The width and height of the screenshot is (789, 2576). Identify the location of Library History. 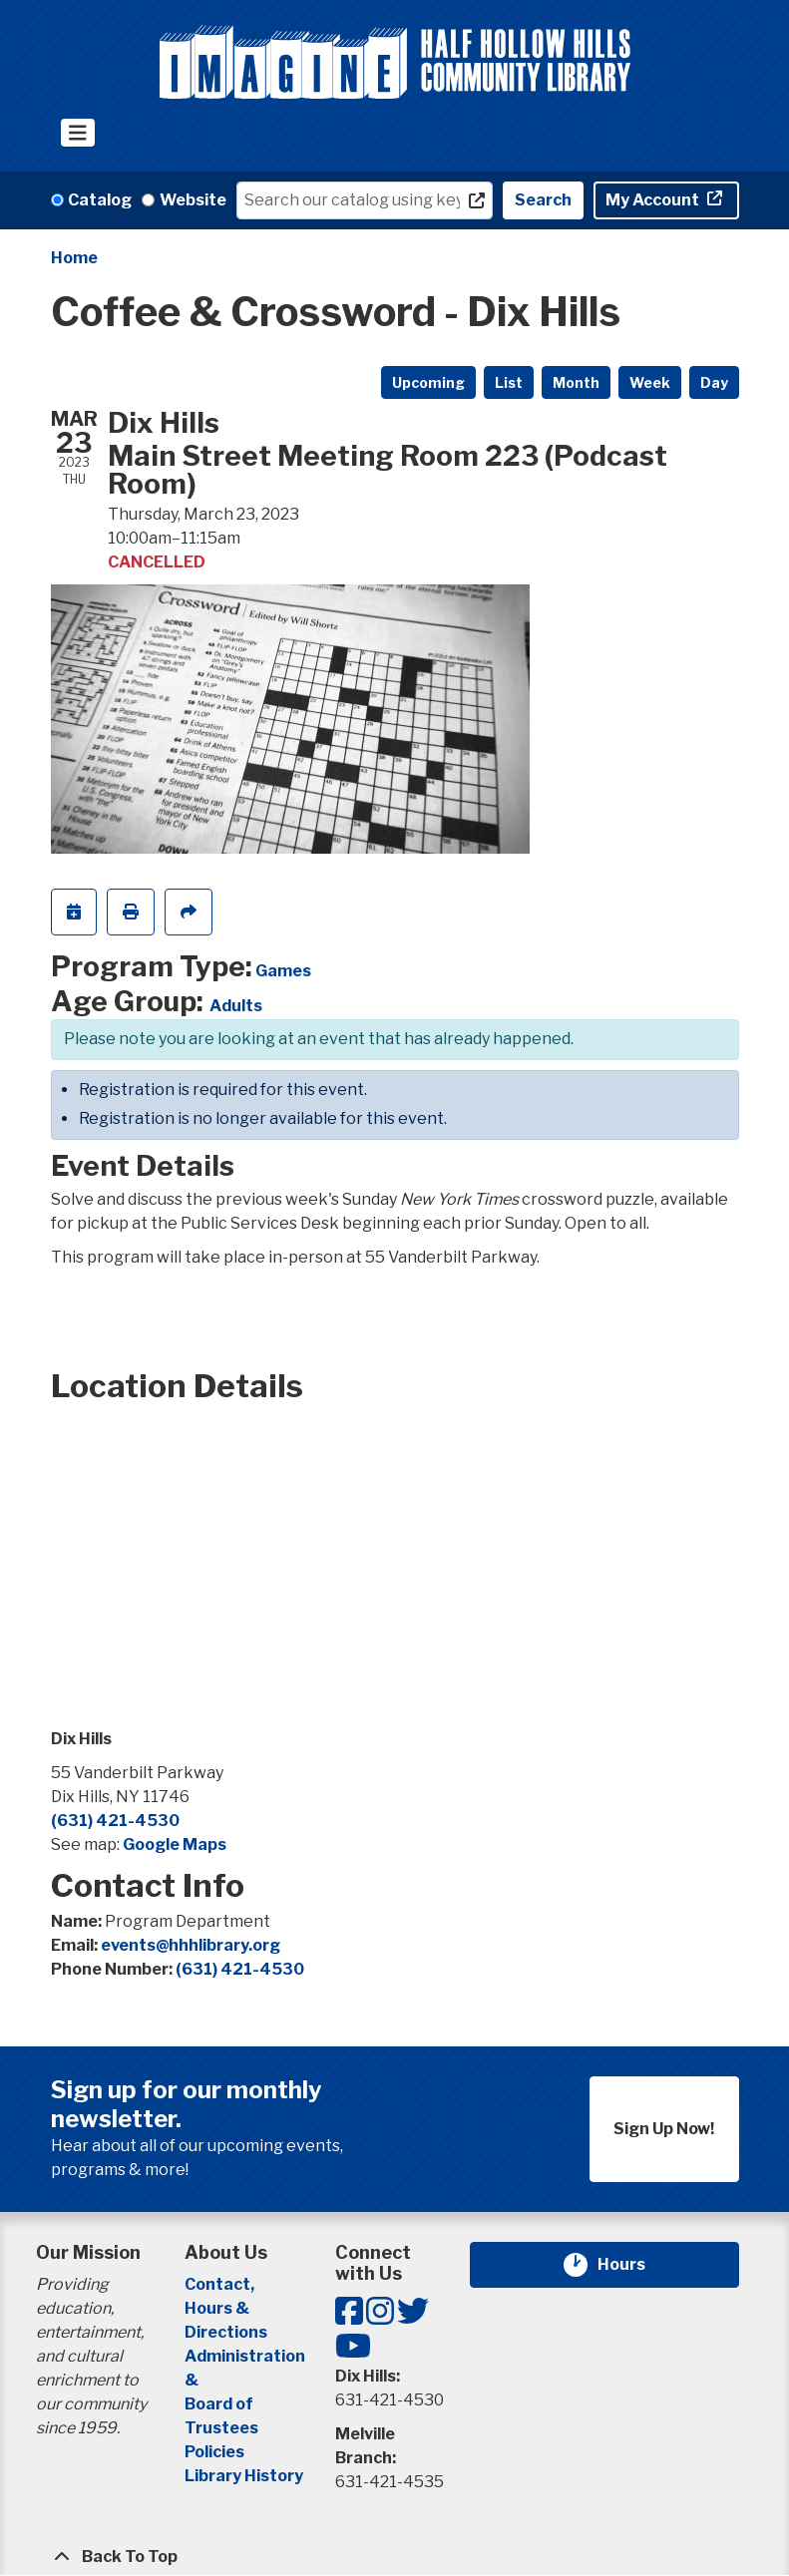
(244, 2475).